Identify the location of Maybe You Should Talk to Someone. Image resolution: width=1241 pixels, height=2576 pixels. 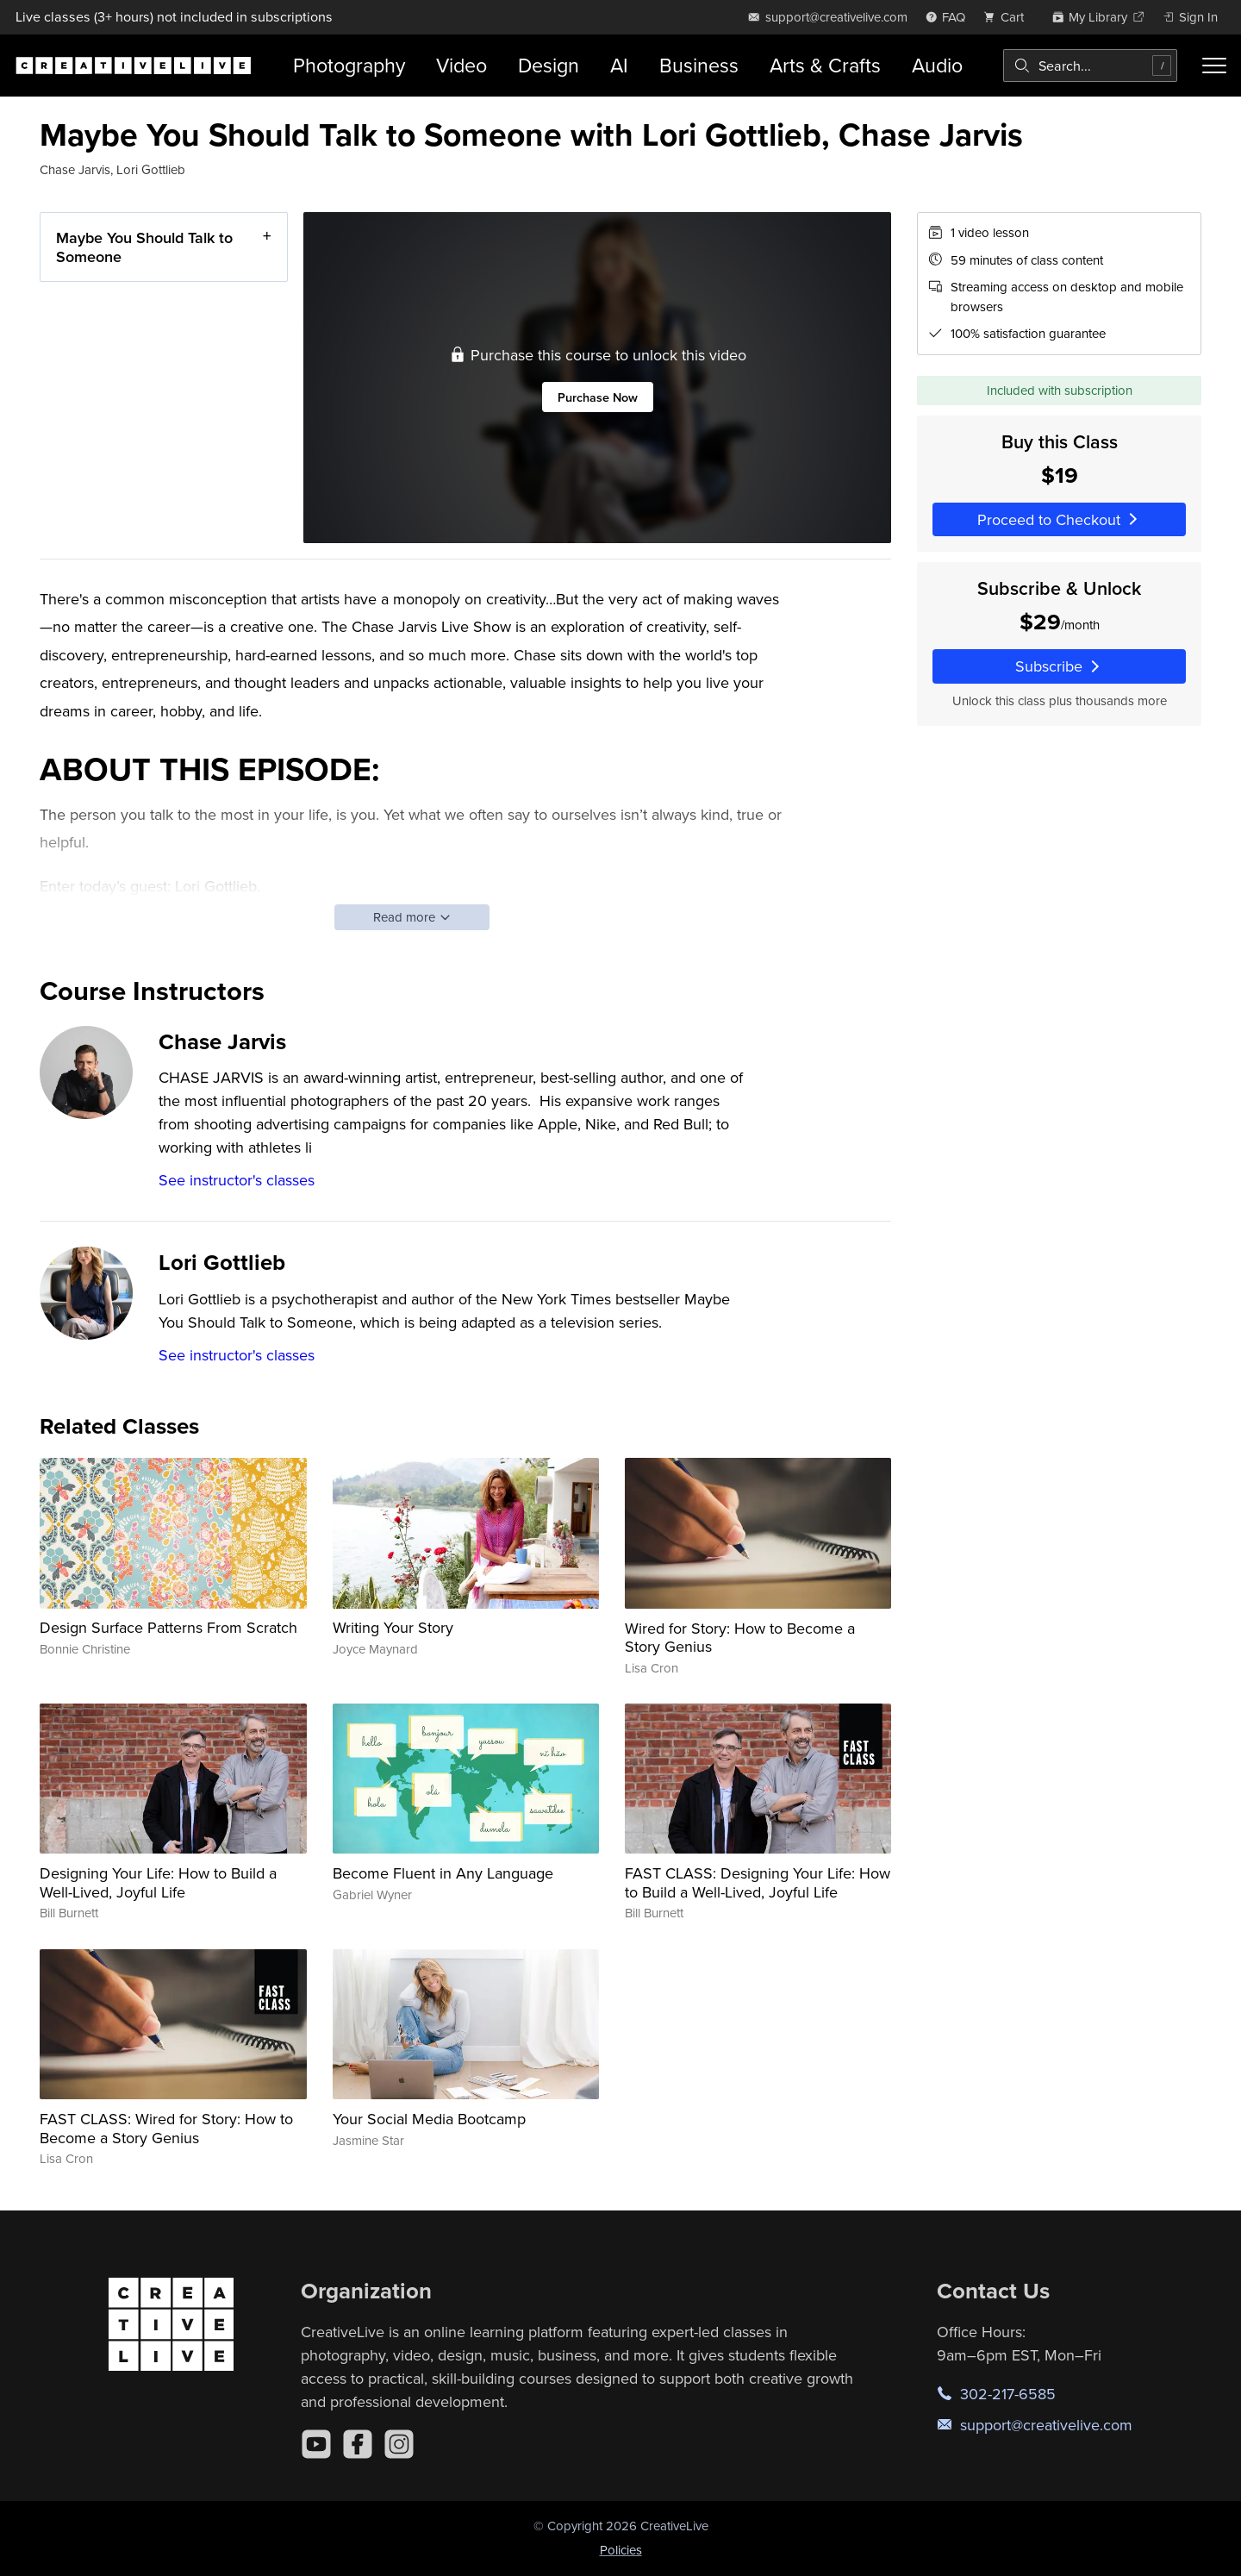
(144, 247).